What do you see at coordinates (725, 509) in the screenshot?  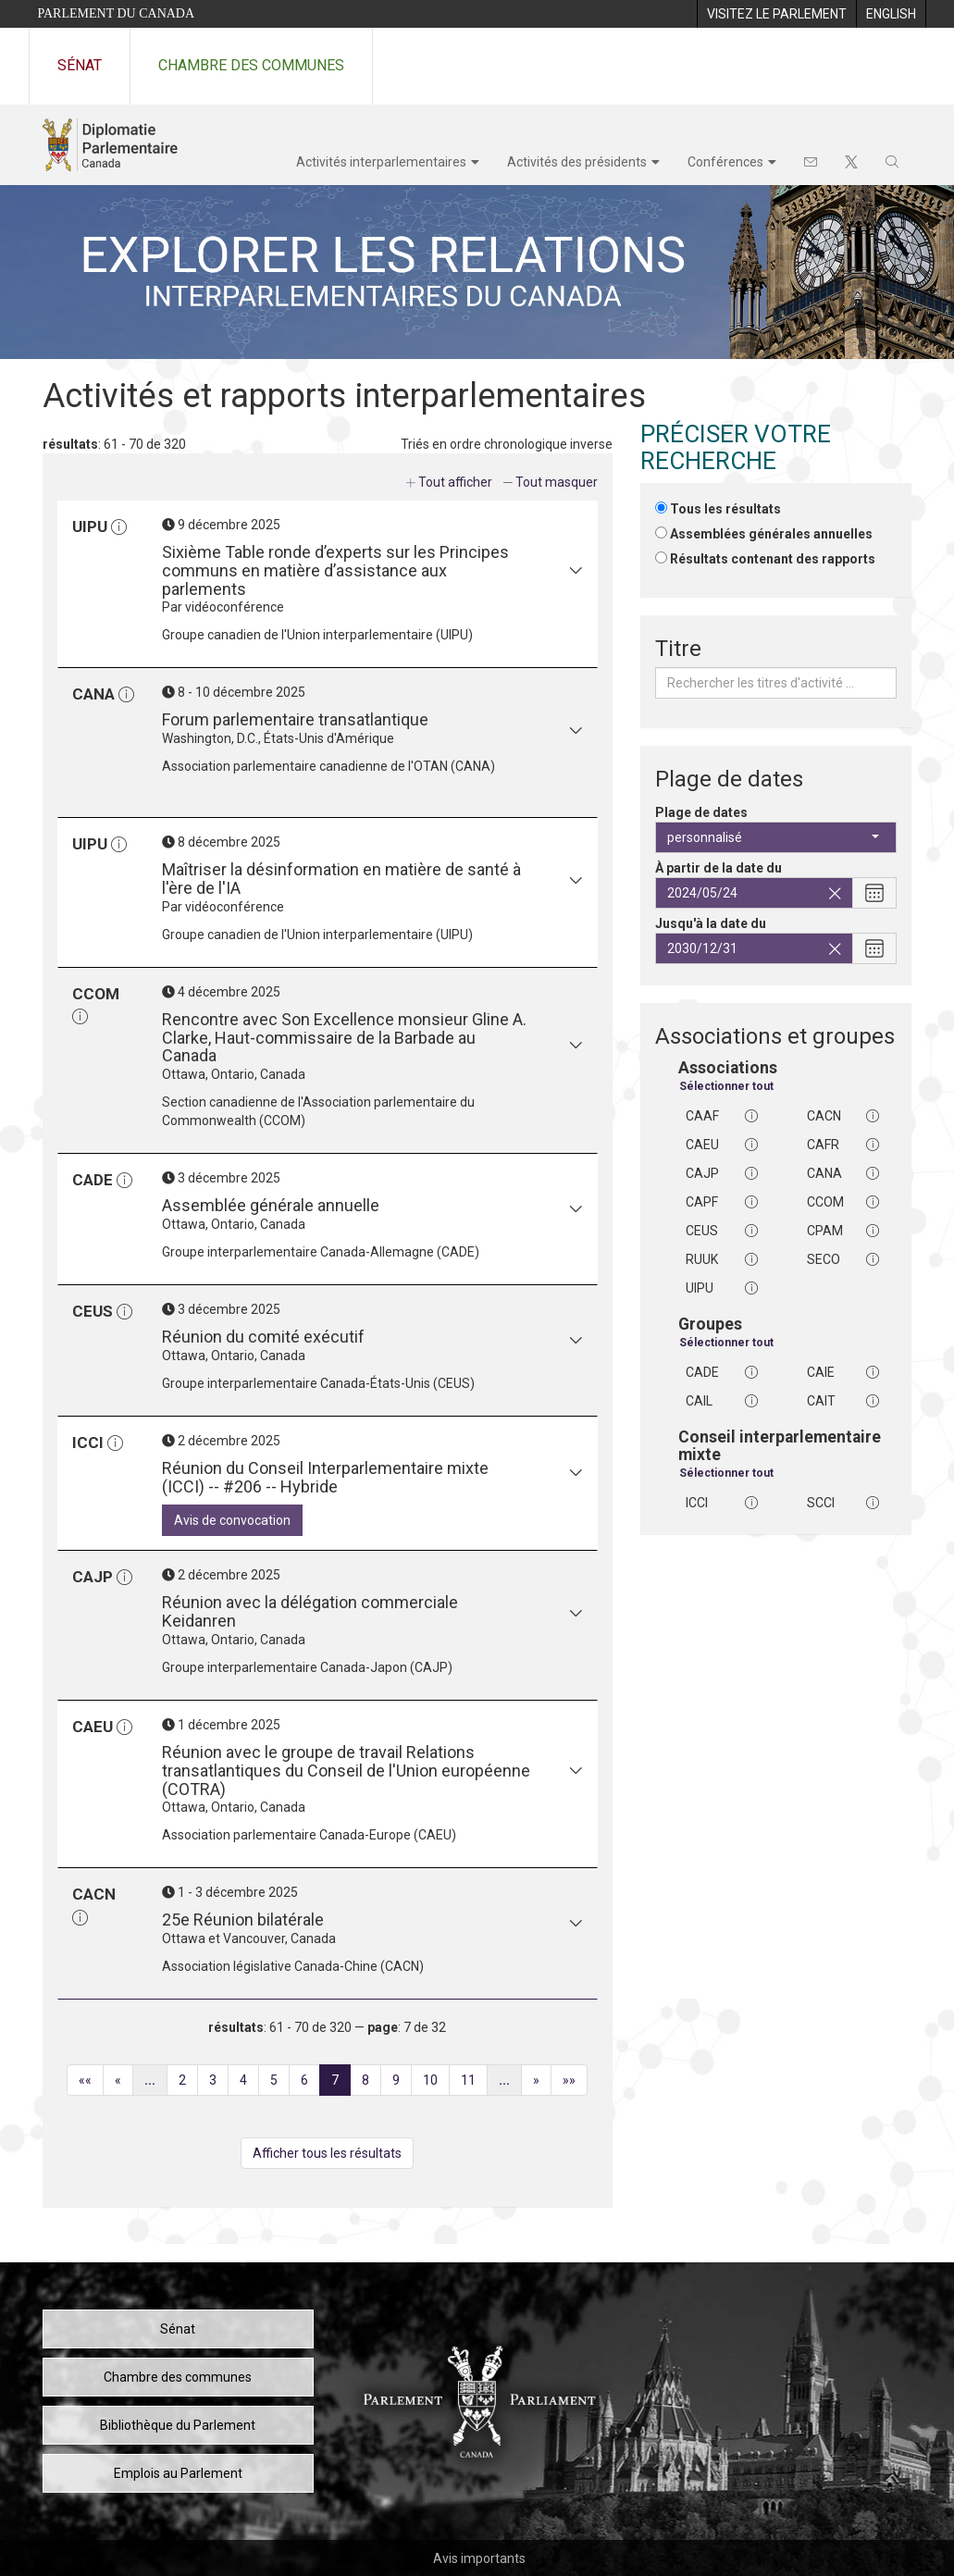 I see `Tous les résultats` at bounding box center [725, 509].